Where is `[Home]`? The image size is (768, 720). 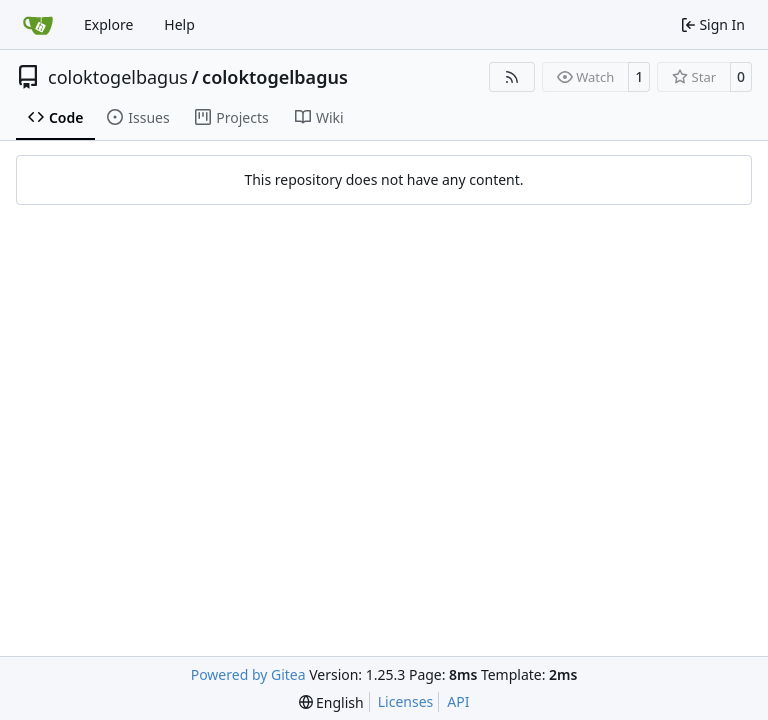 [Home] is located at coordinates (38, 25).